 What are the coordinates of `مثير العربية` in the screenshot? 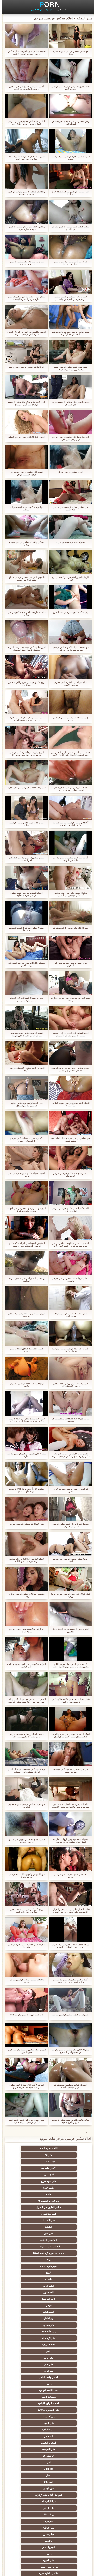 It's located at (30, 2356).